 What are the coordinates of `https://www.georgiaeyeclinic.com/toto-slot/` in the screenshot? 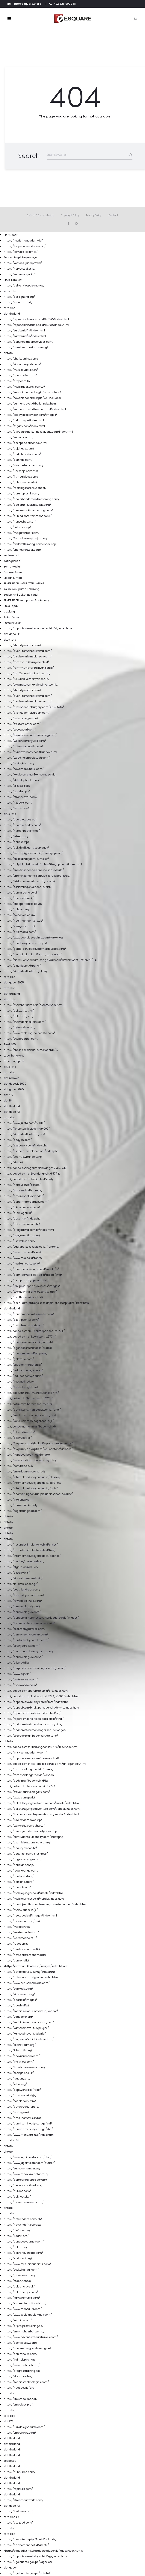 It's located at (33, 937).